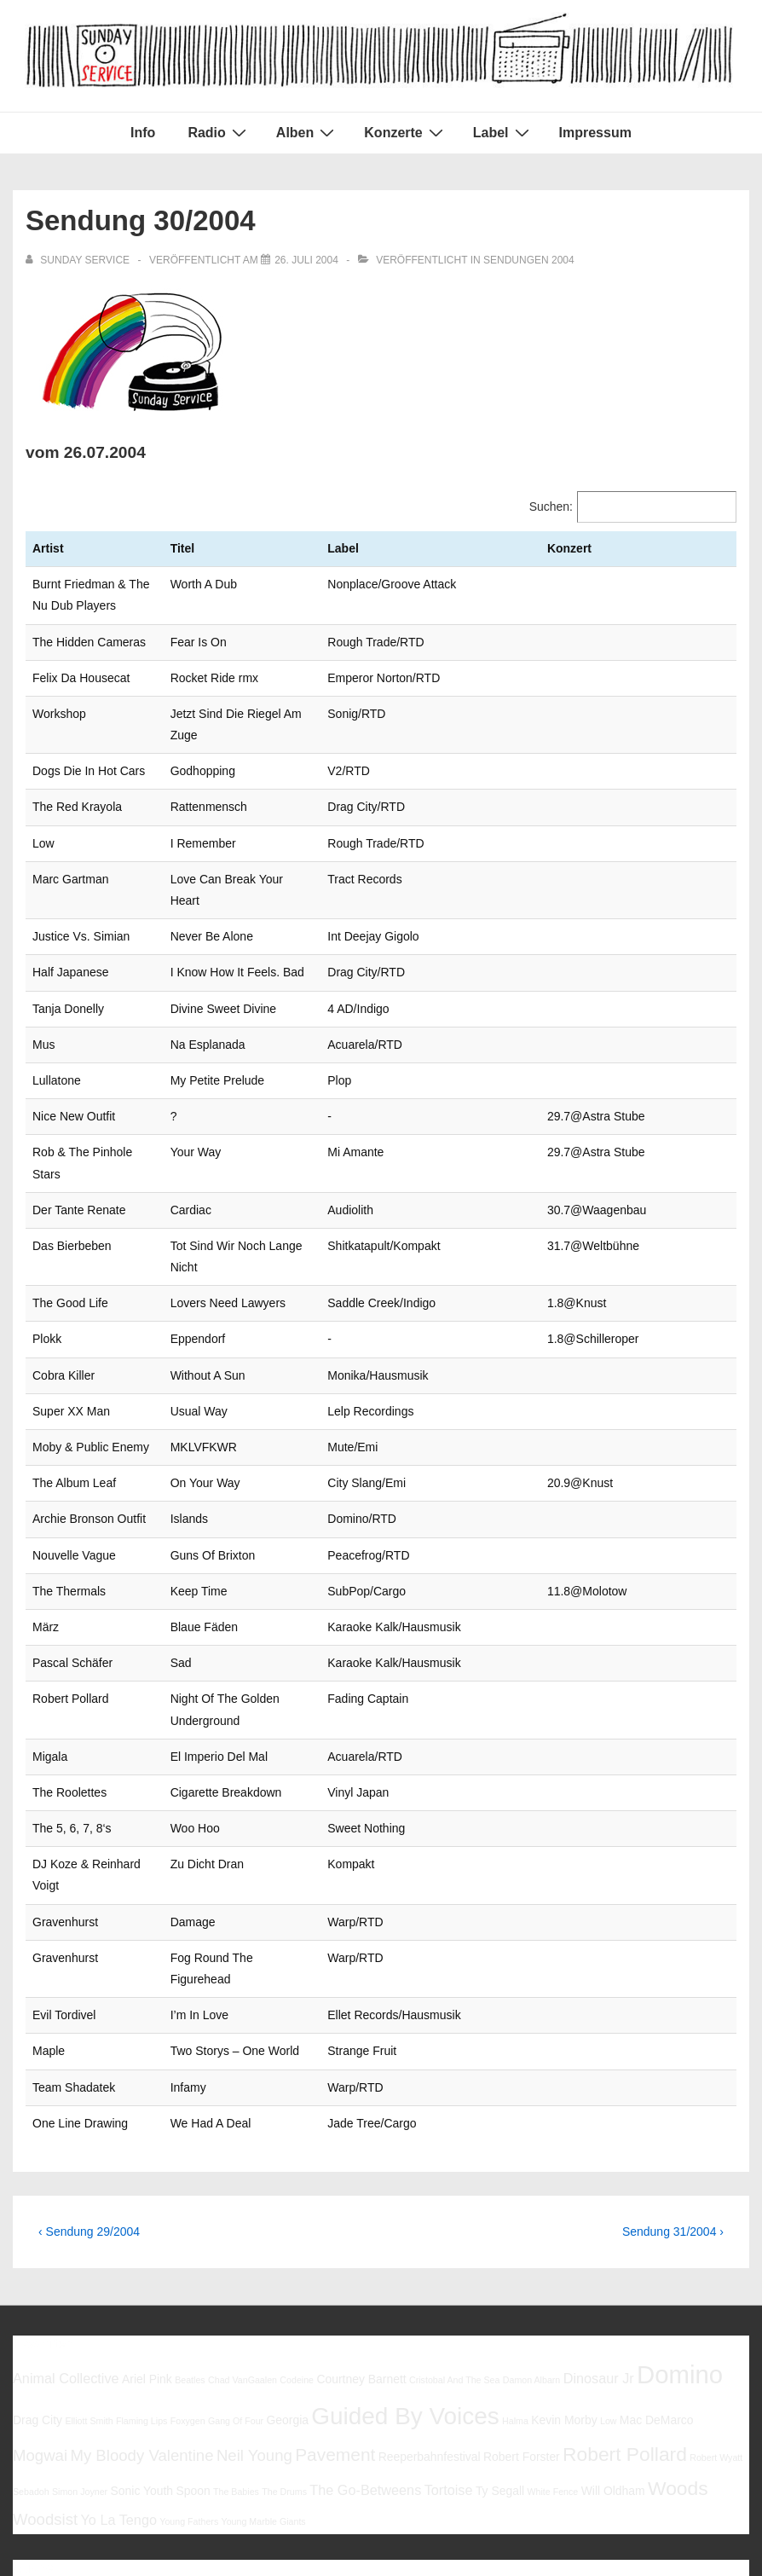 This screenshot has width=762, height=2576. What do you see at coordinates (307, 132) in the screenshot?
I see `Alben` at bounding box center [307, 132].